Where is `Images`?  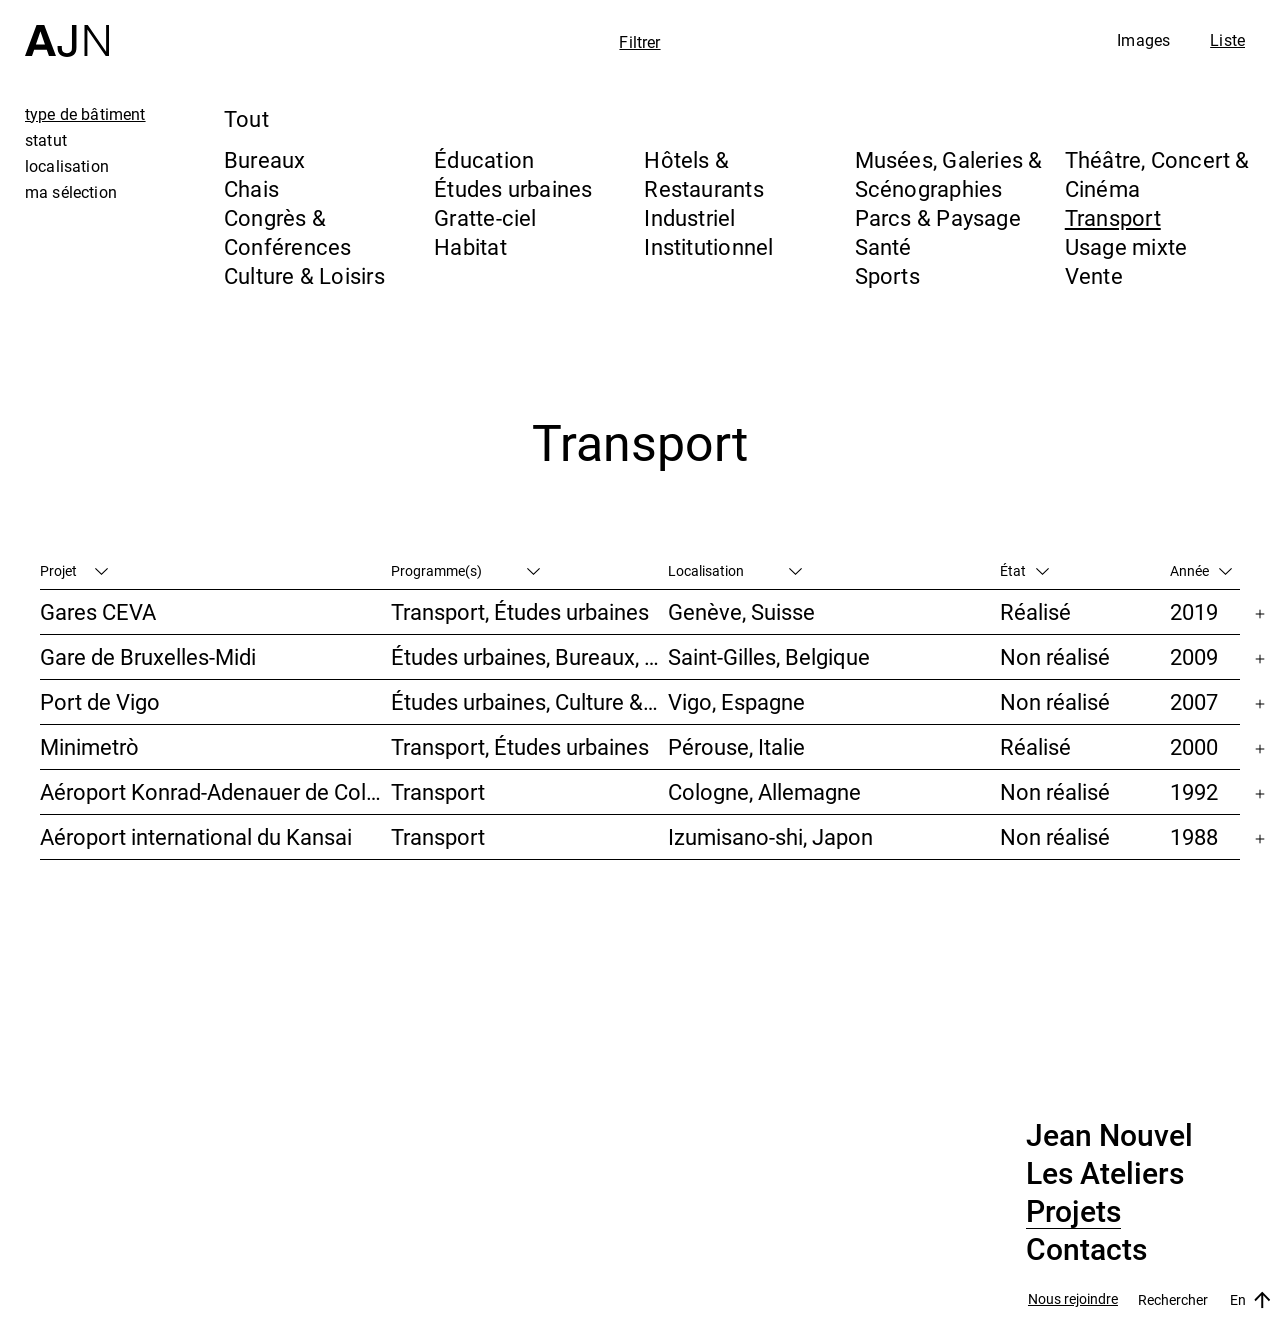 Images is located at coordinates (1143, 40).